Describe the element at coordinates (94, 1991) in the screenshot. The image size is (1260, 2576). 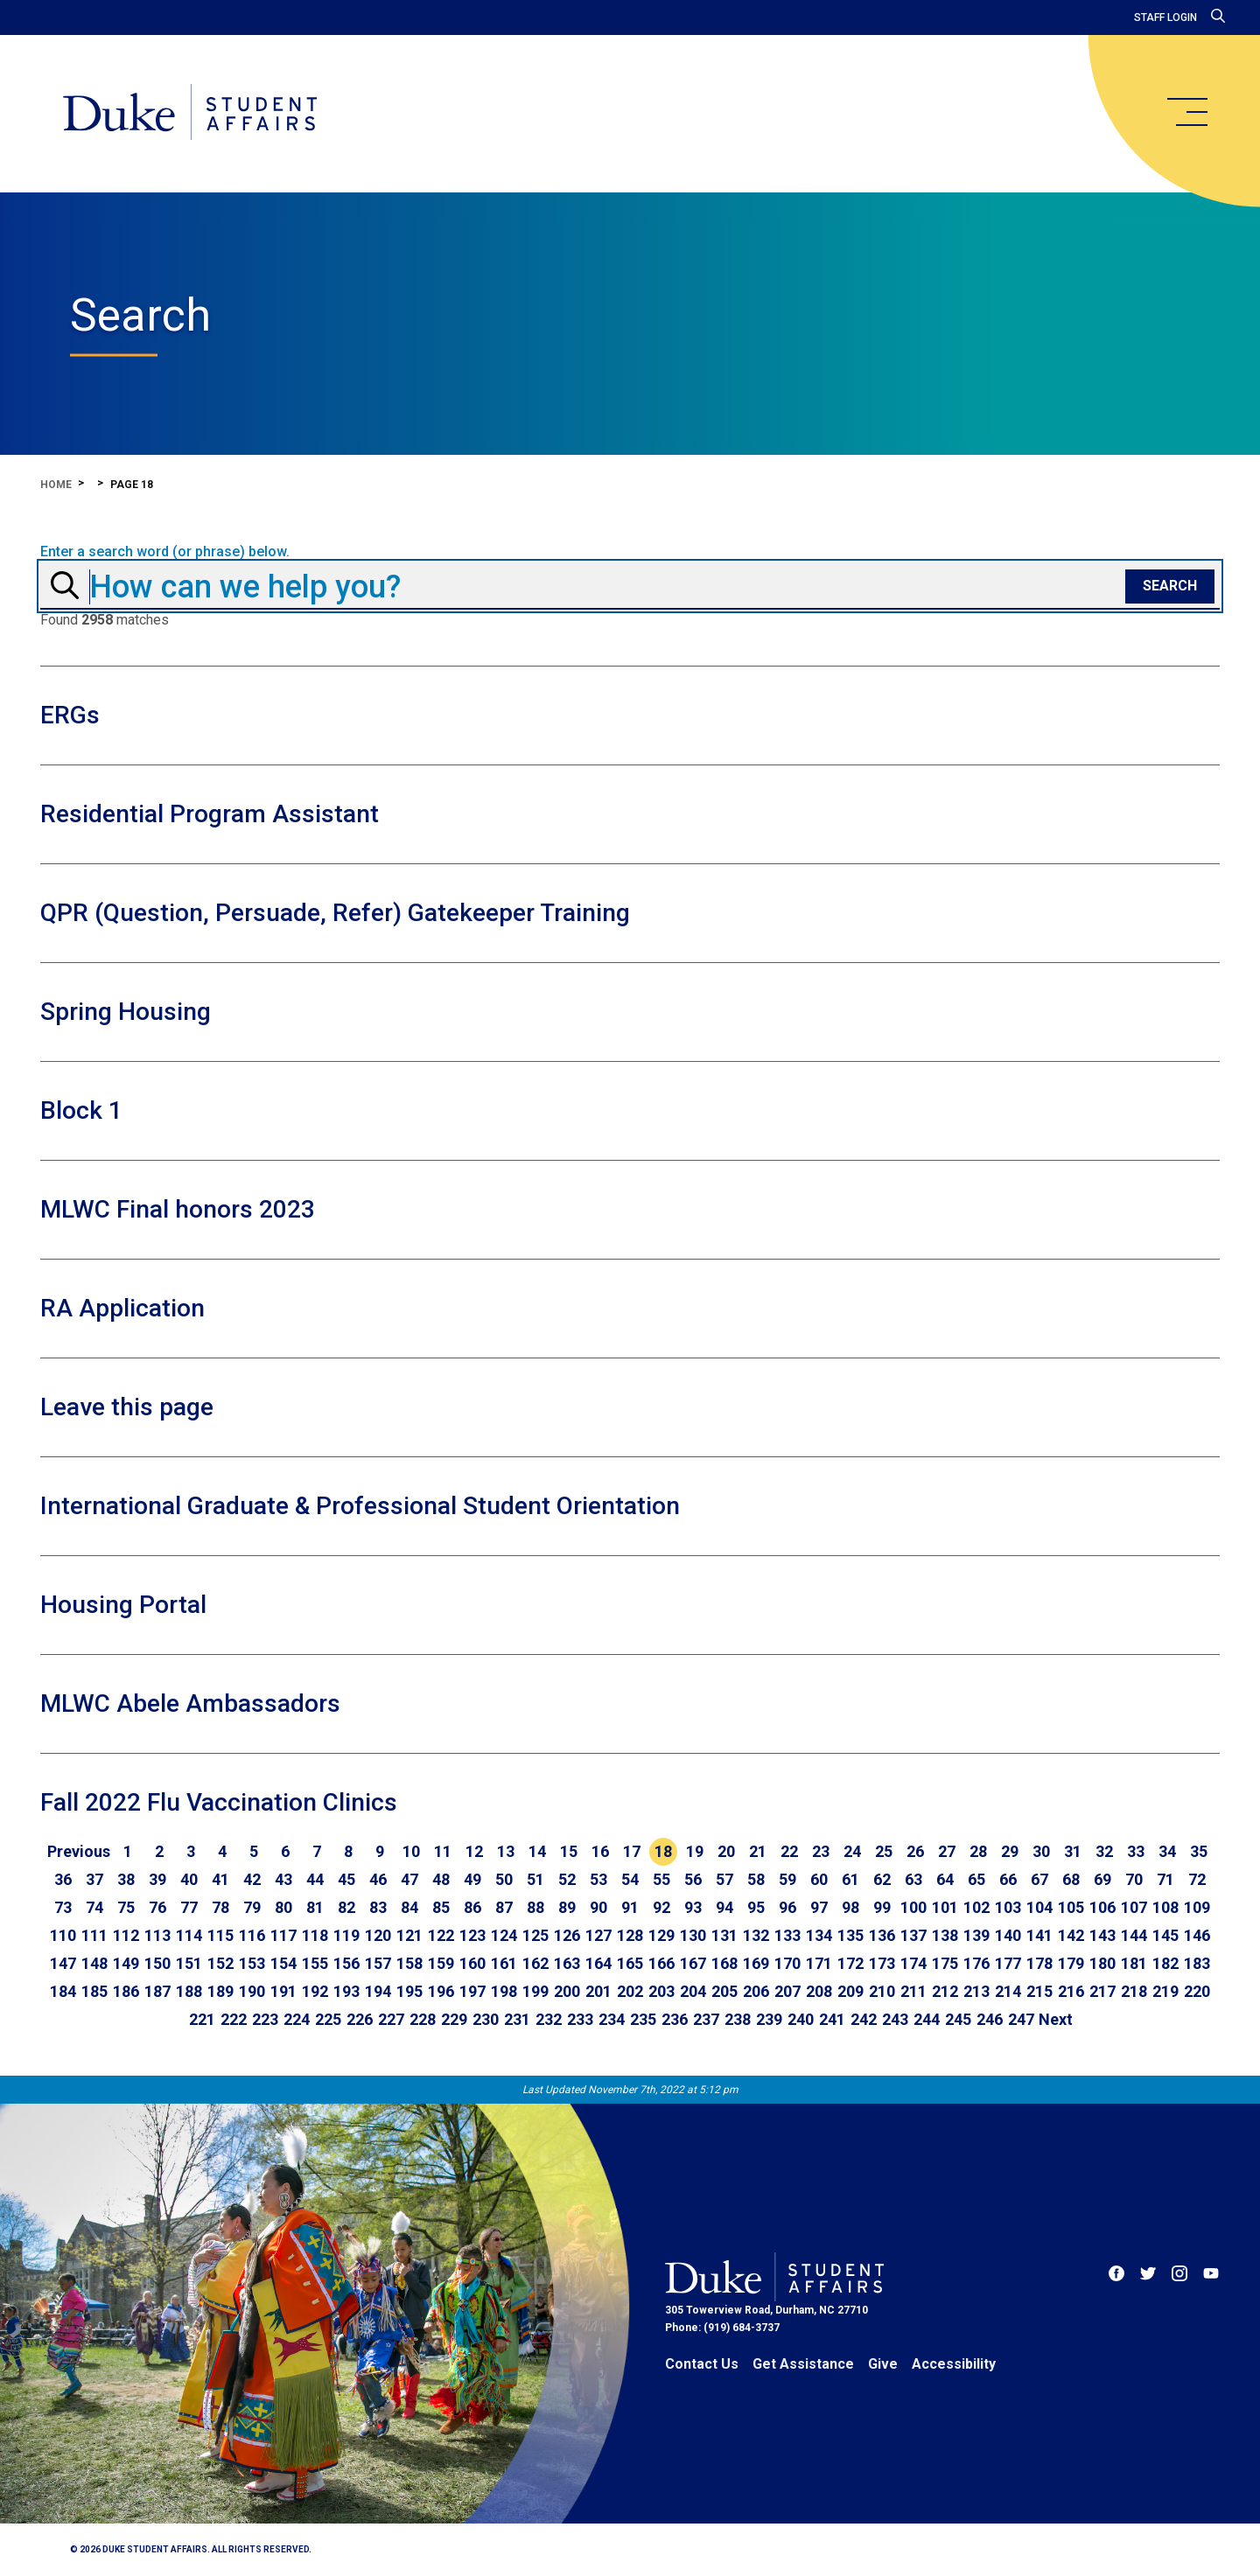
I see `185` at that location.